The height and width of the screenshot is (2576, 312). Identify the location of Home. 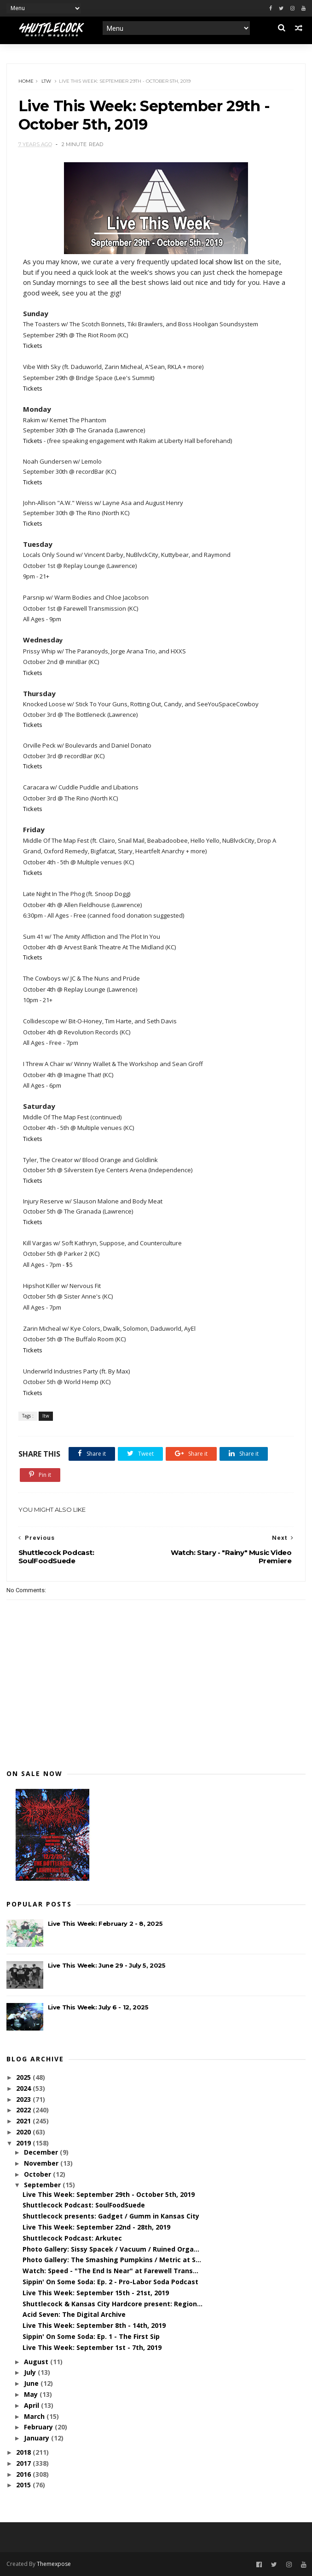
(26, 81).